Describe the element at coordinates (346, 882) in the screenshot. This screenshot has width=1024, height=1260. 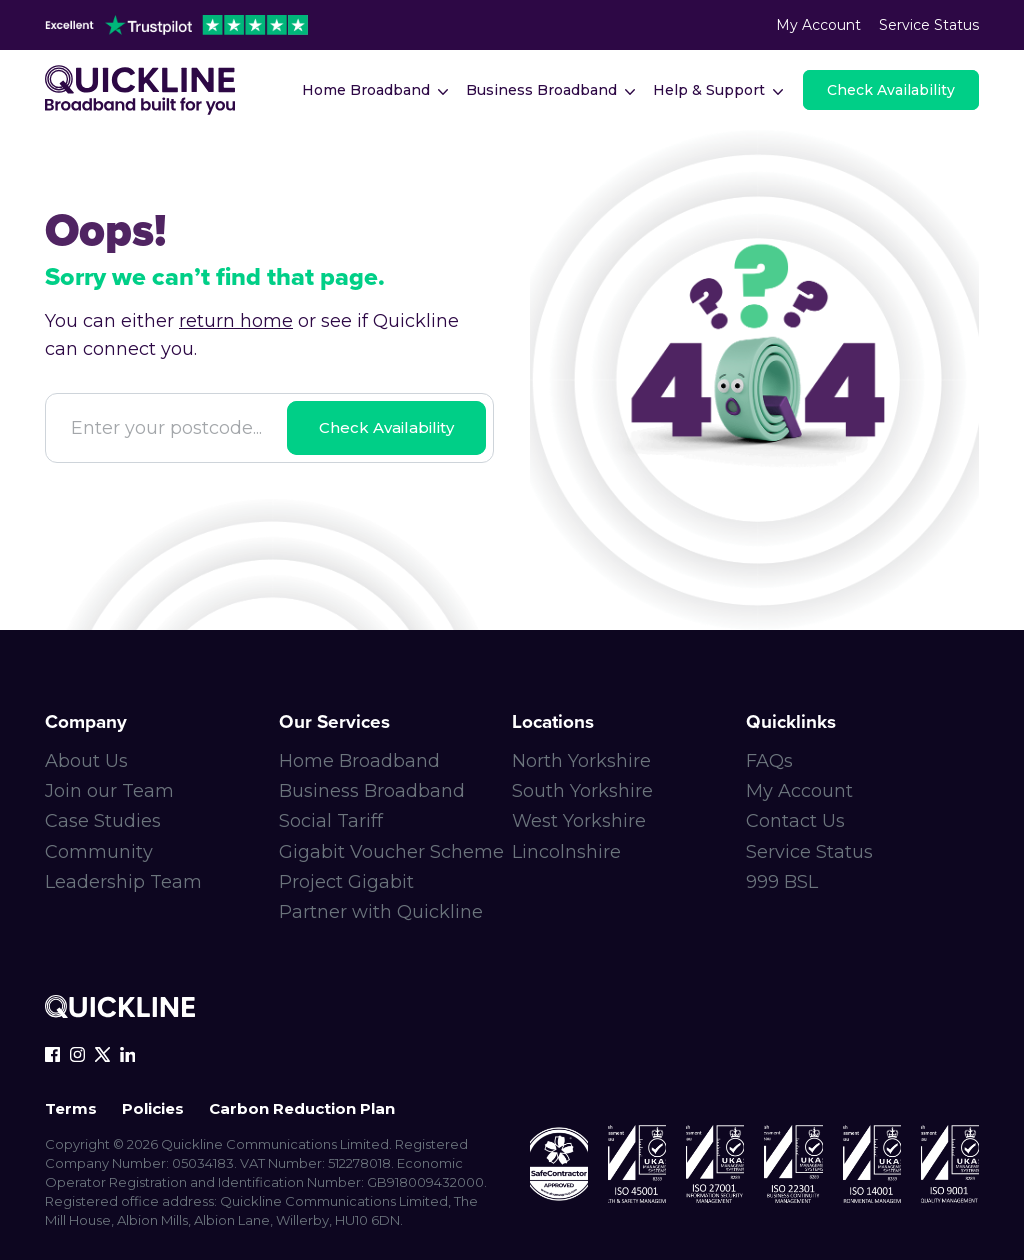
I see `Project Gigabit` at that location.